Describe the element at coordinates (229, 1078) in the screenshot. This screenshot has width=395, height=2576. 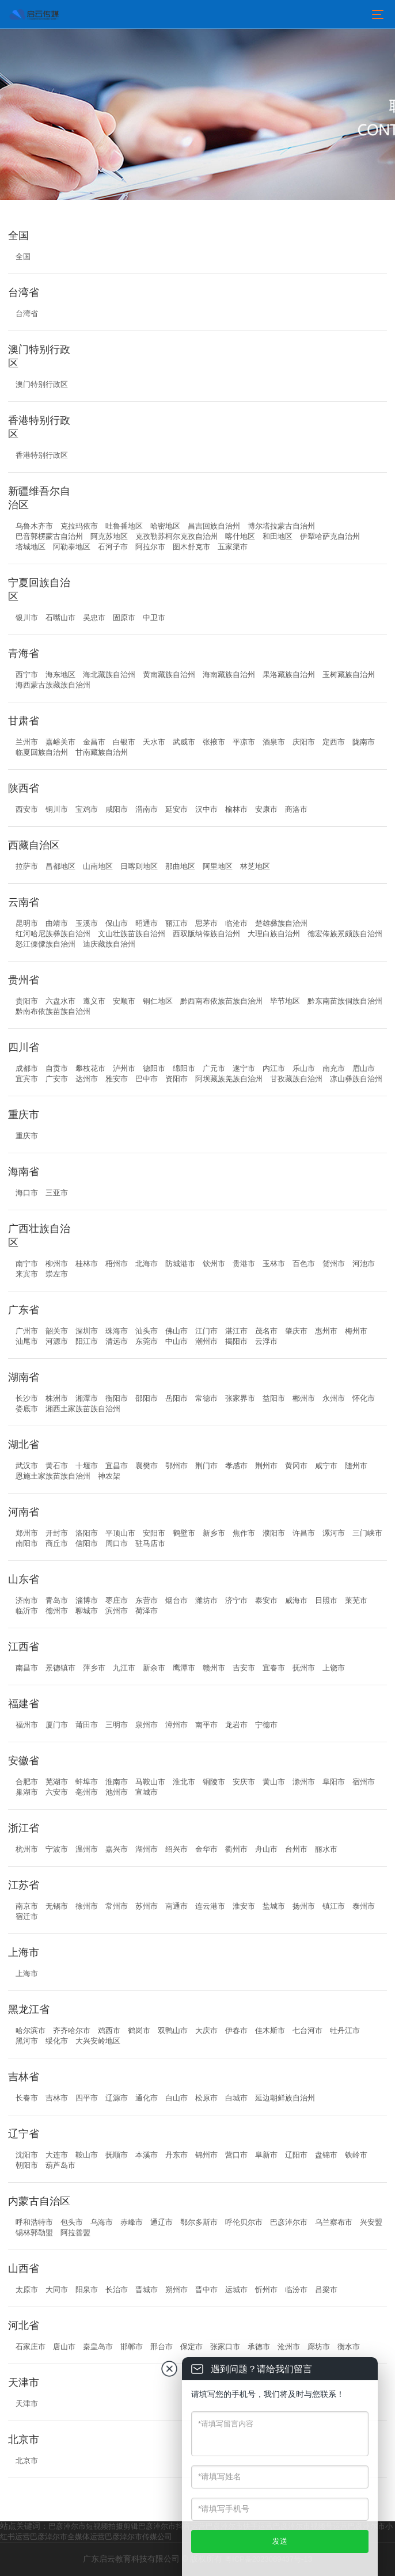
I see `阿坝藏族羌族自治州` at that location.